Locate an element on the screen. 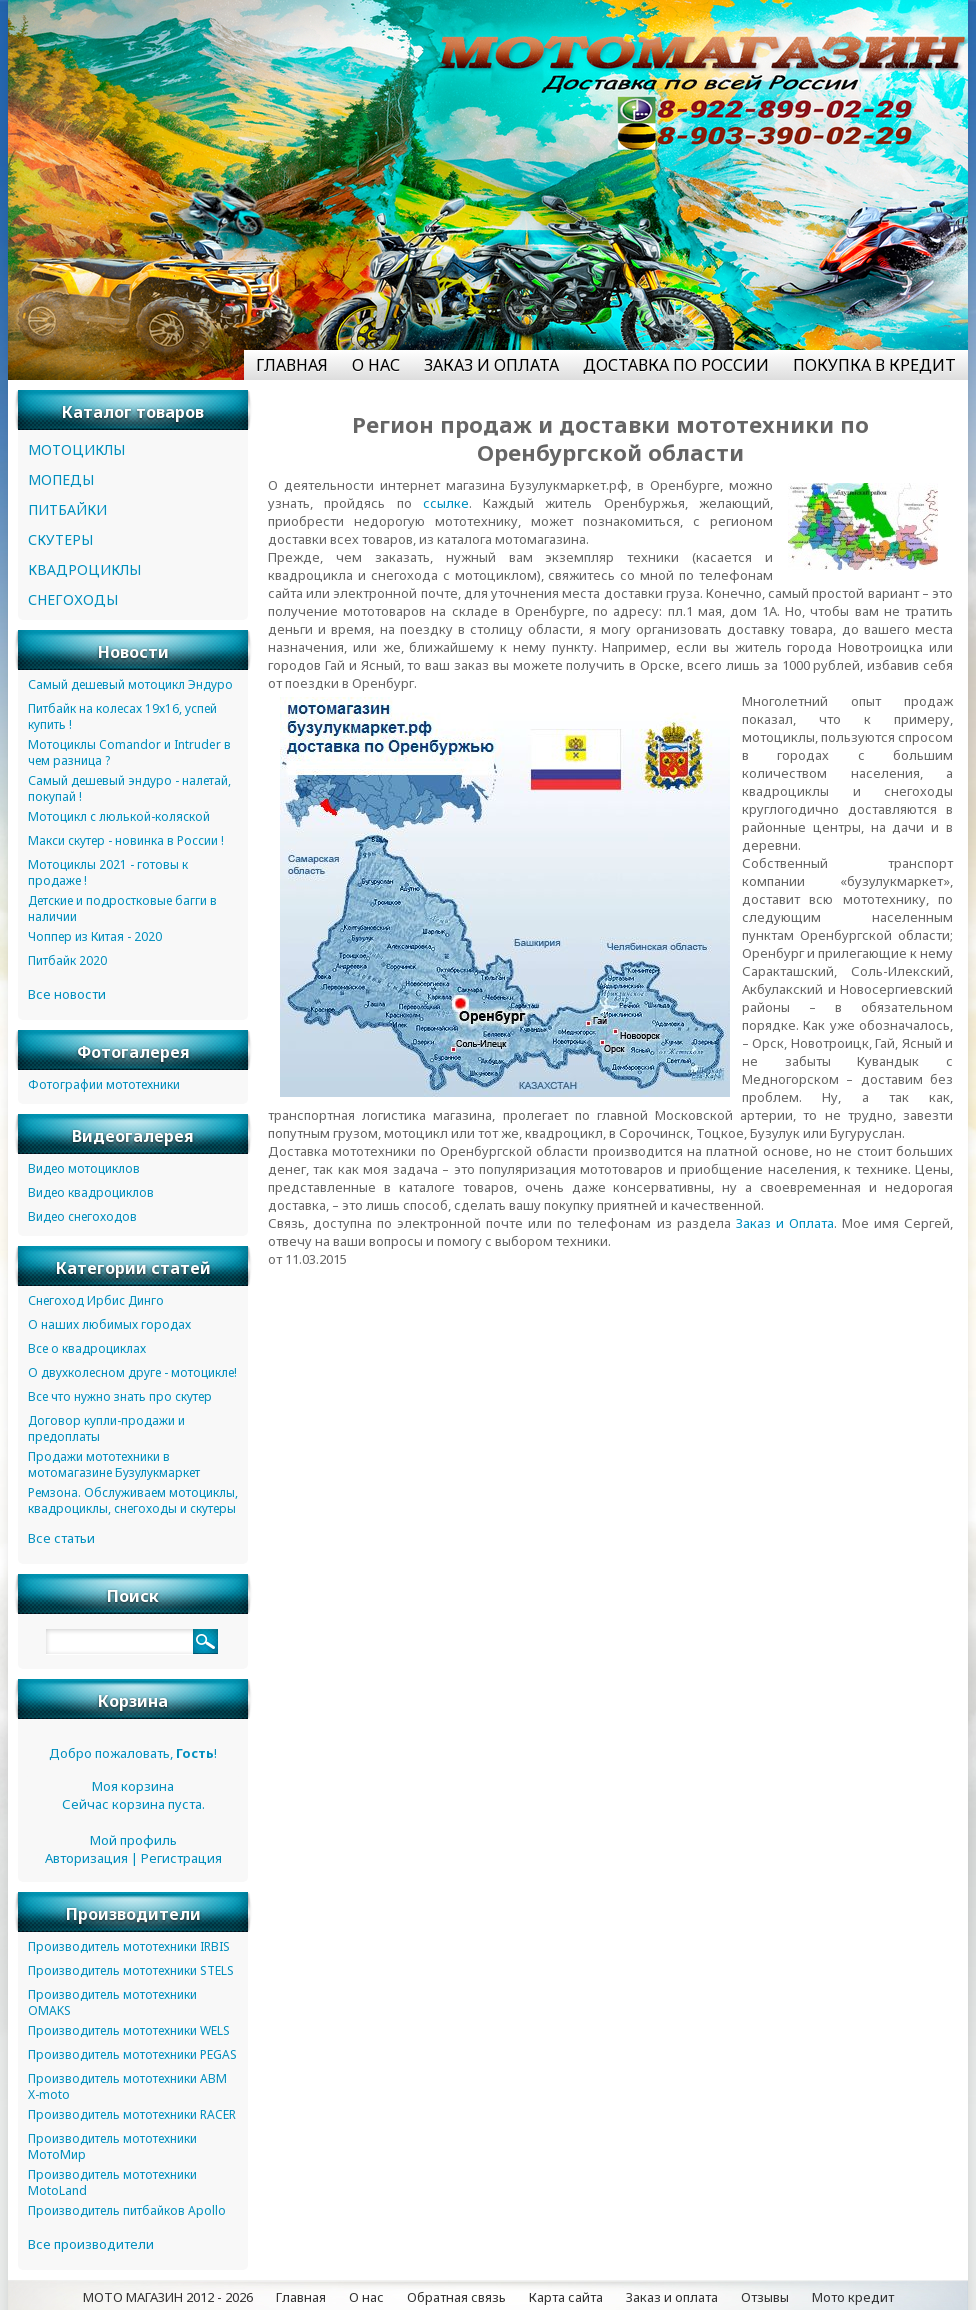 This screenshot has width=976, height=2310. Все производители is located at coordinates (91, 2244).